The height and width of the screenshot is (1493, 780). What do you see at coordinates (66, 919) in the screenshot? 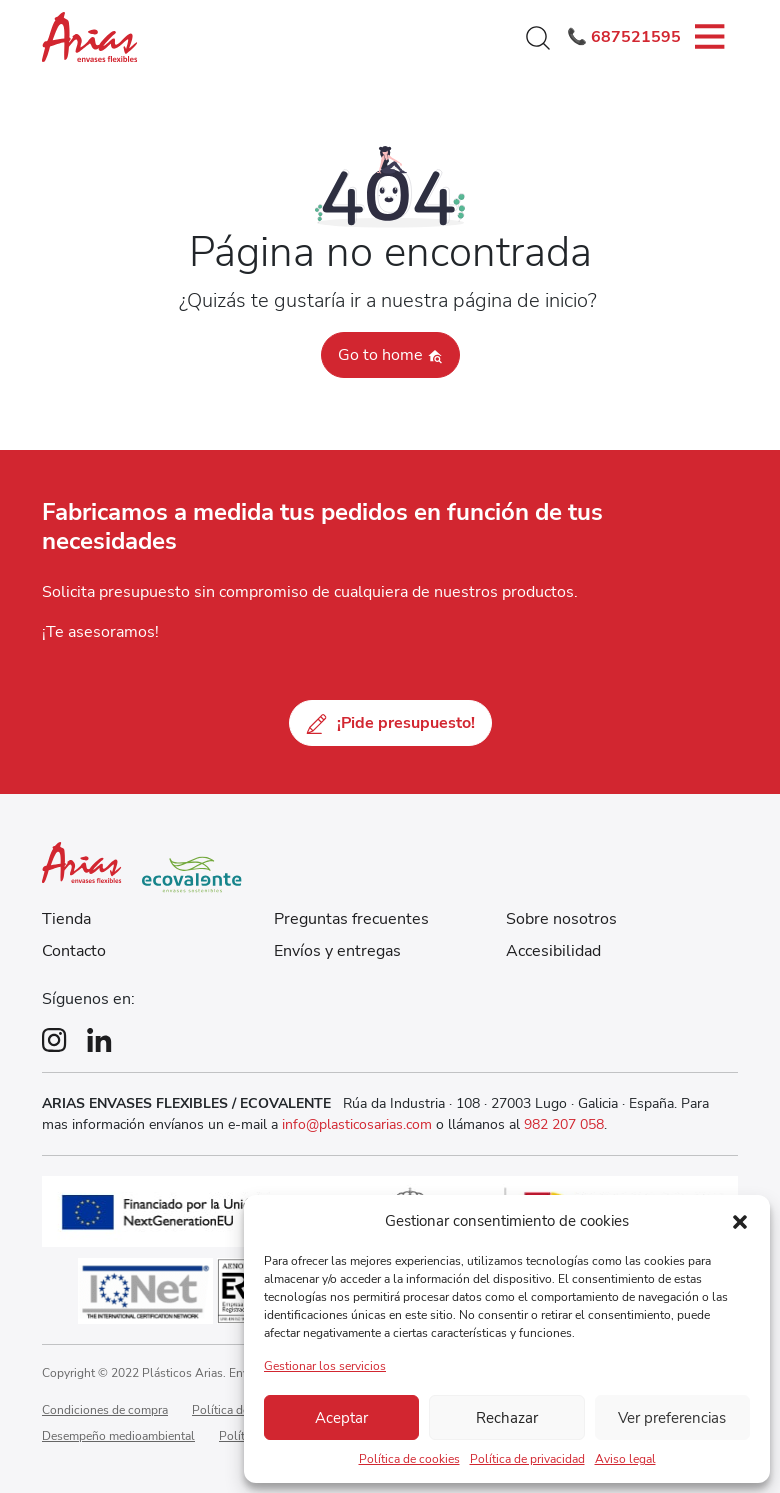
I see `Tienda` at bounding box center [66, 919].